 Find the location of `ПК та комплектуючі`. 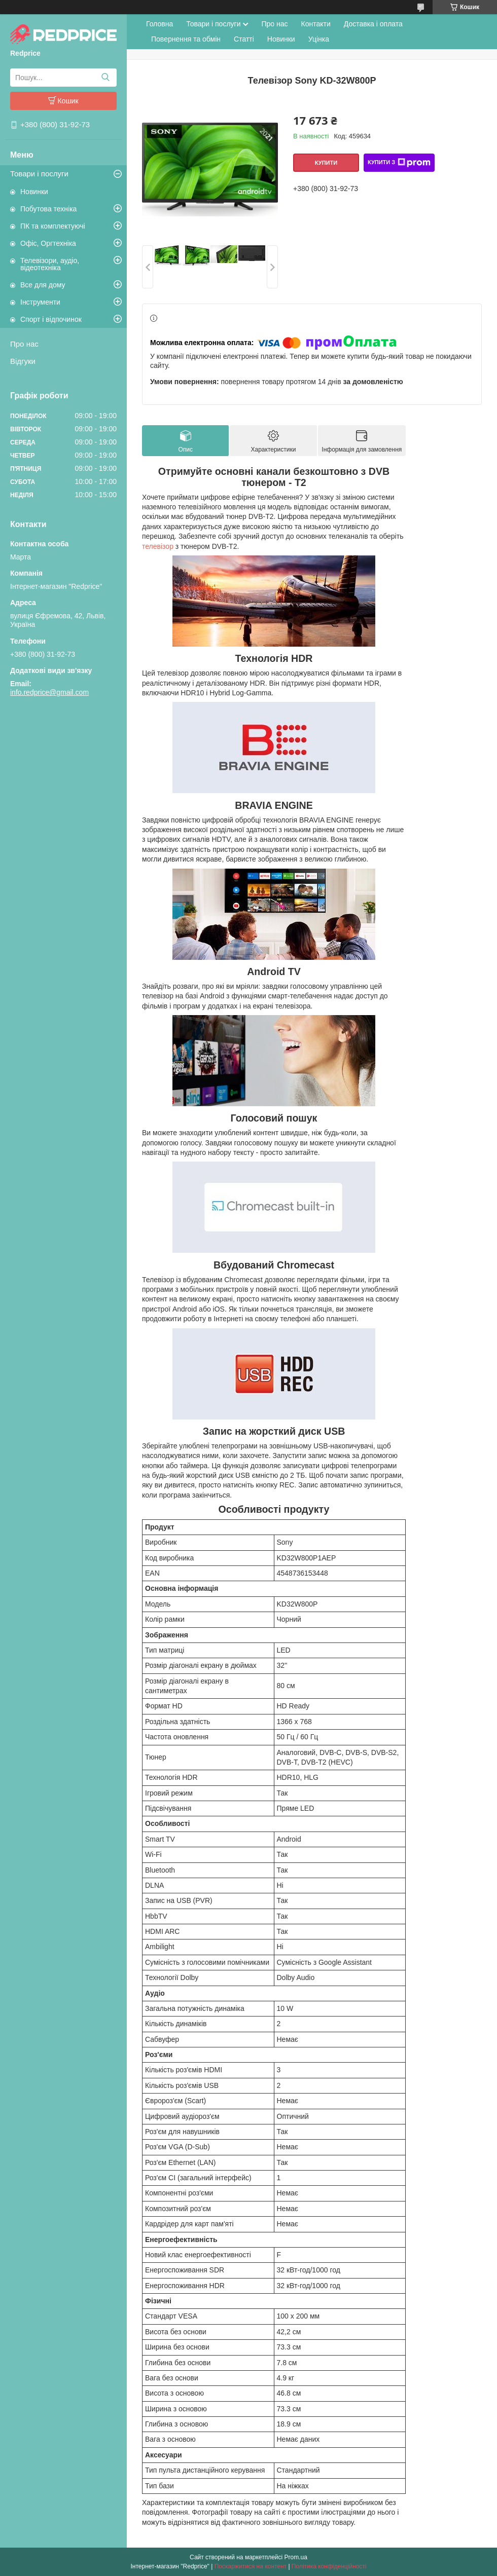

ПК та комплектуючі is located at coordinates (52, 226).